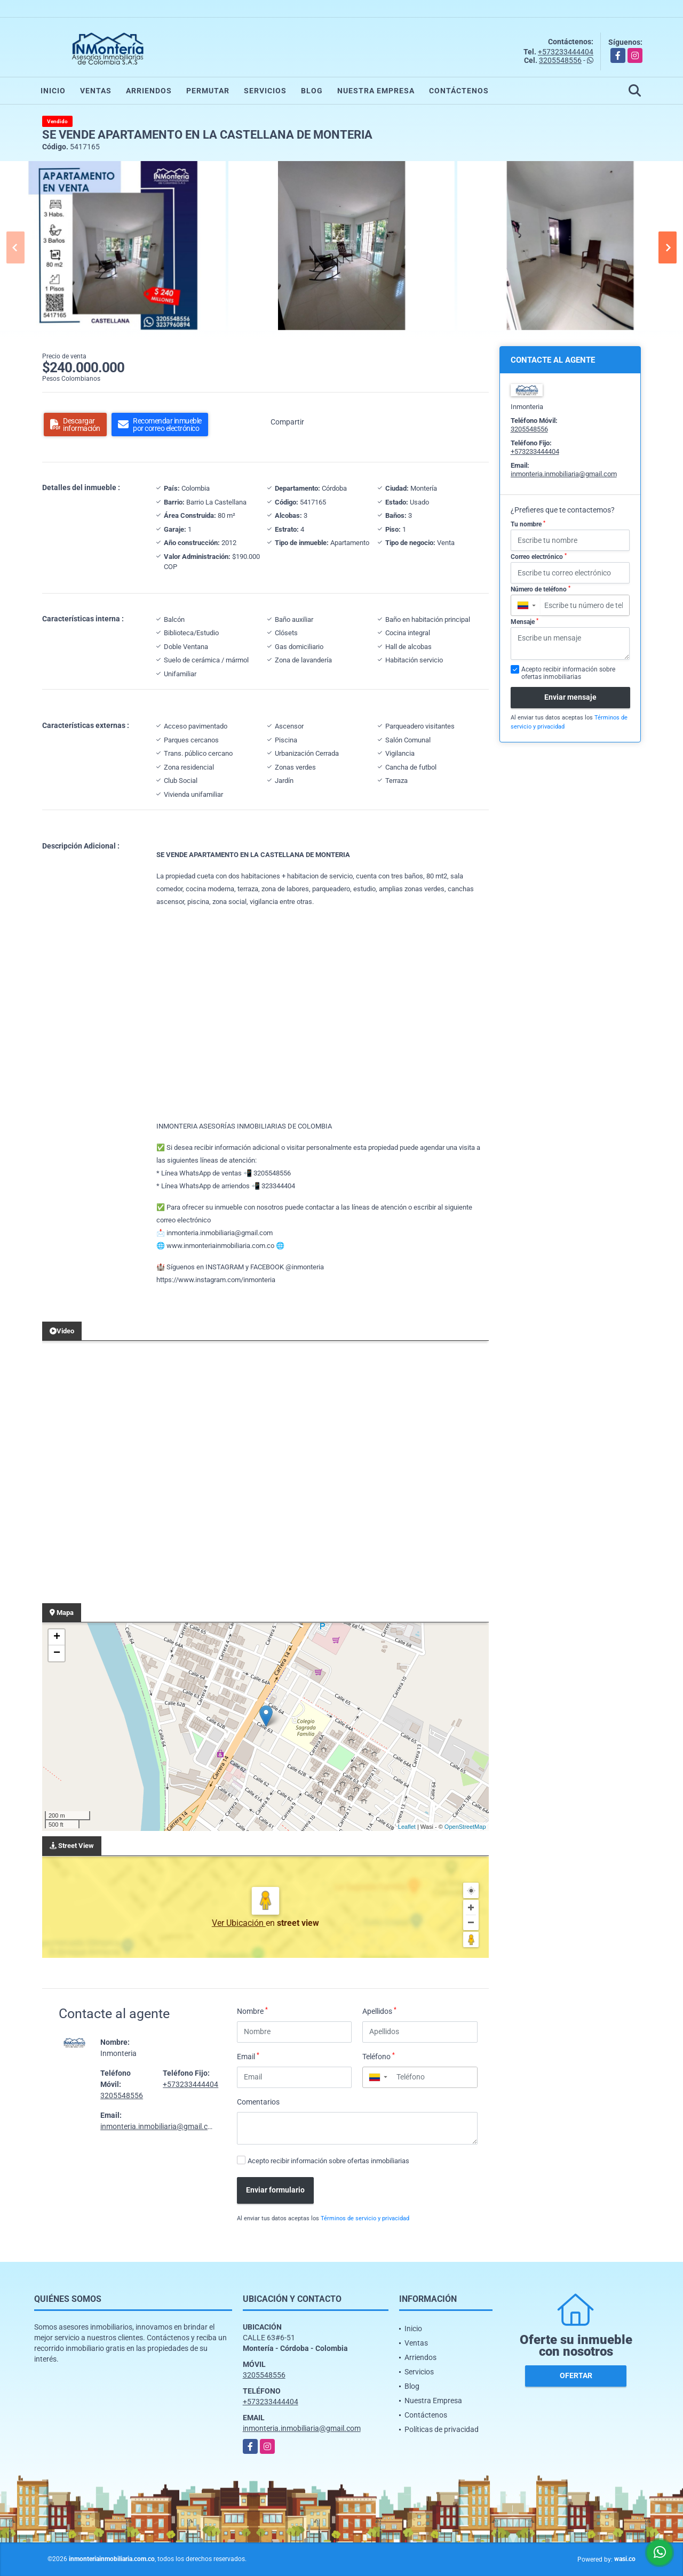 Image resolution: width=683 pixels, height=2576 pixels. Describe the element at coordinates (379, 2010) in the screenshot. I see `Apellidos` at that location.